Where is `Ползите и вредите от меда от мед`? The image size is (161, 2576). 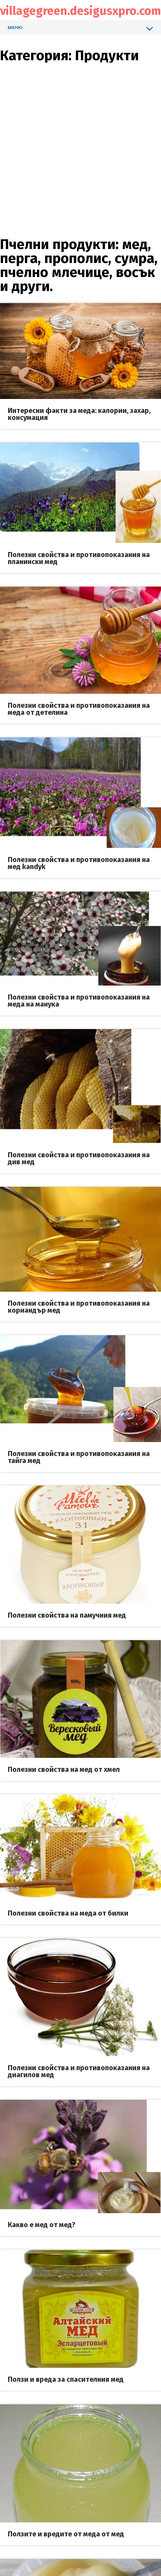
Ползите и вредите от меда от мед is located at coordinates (66, 2534).